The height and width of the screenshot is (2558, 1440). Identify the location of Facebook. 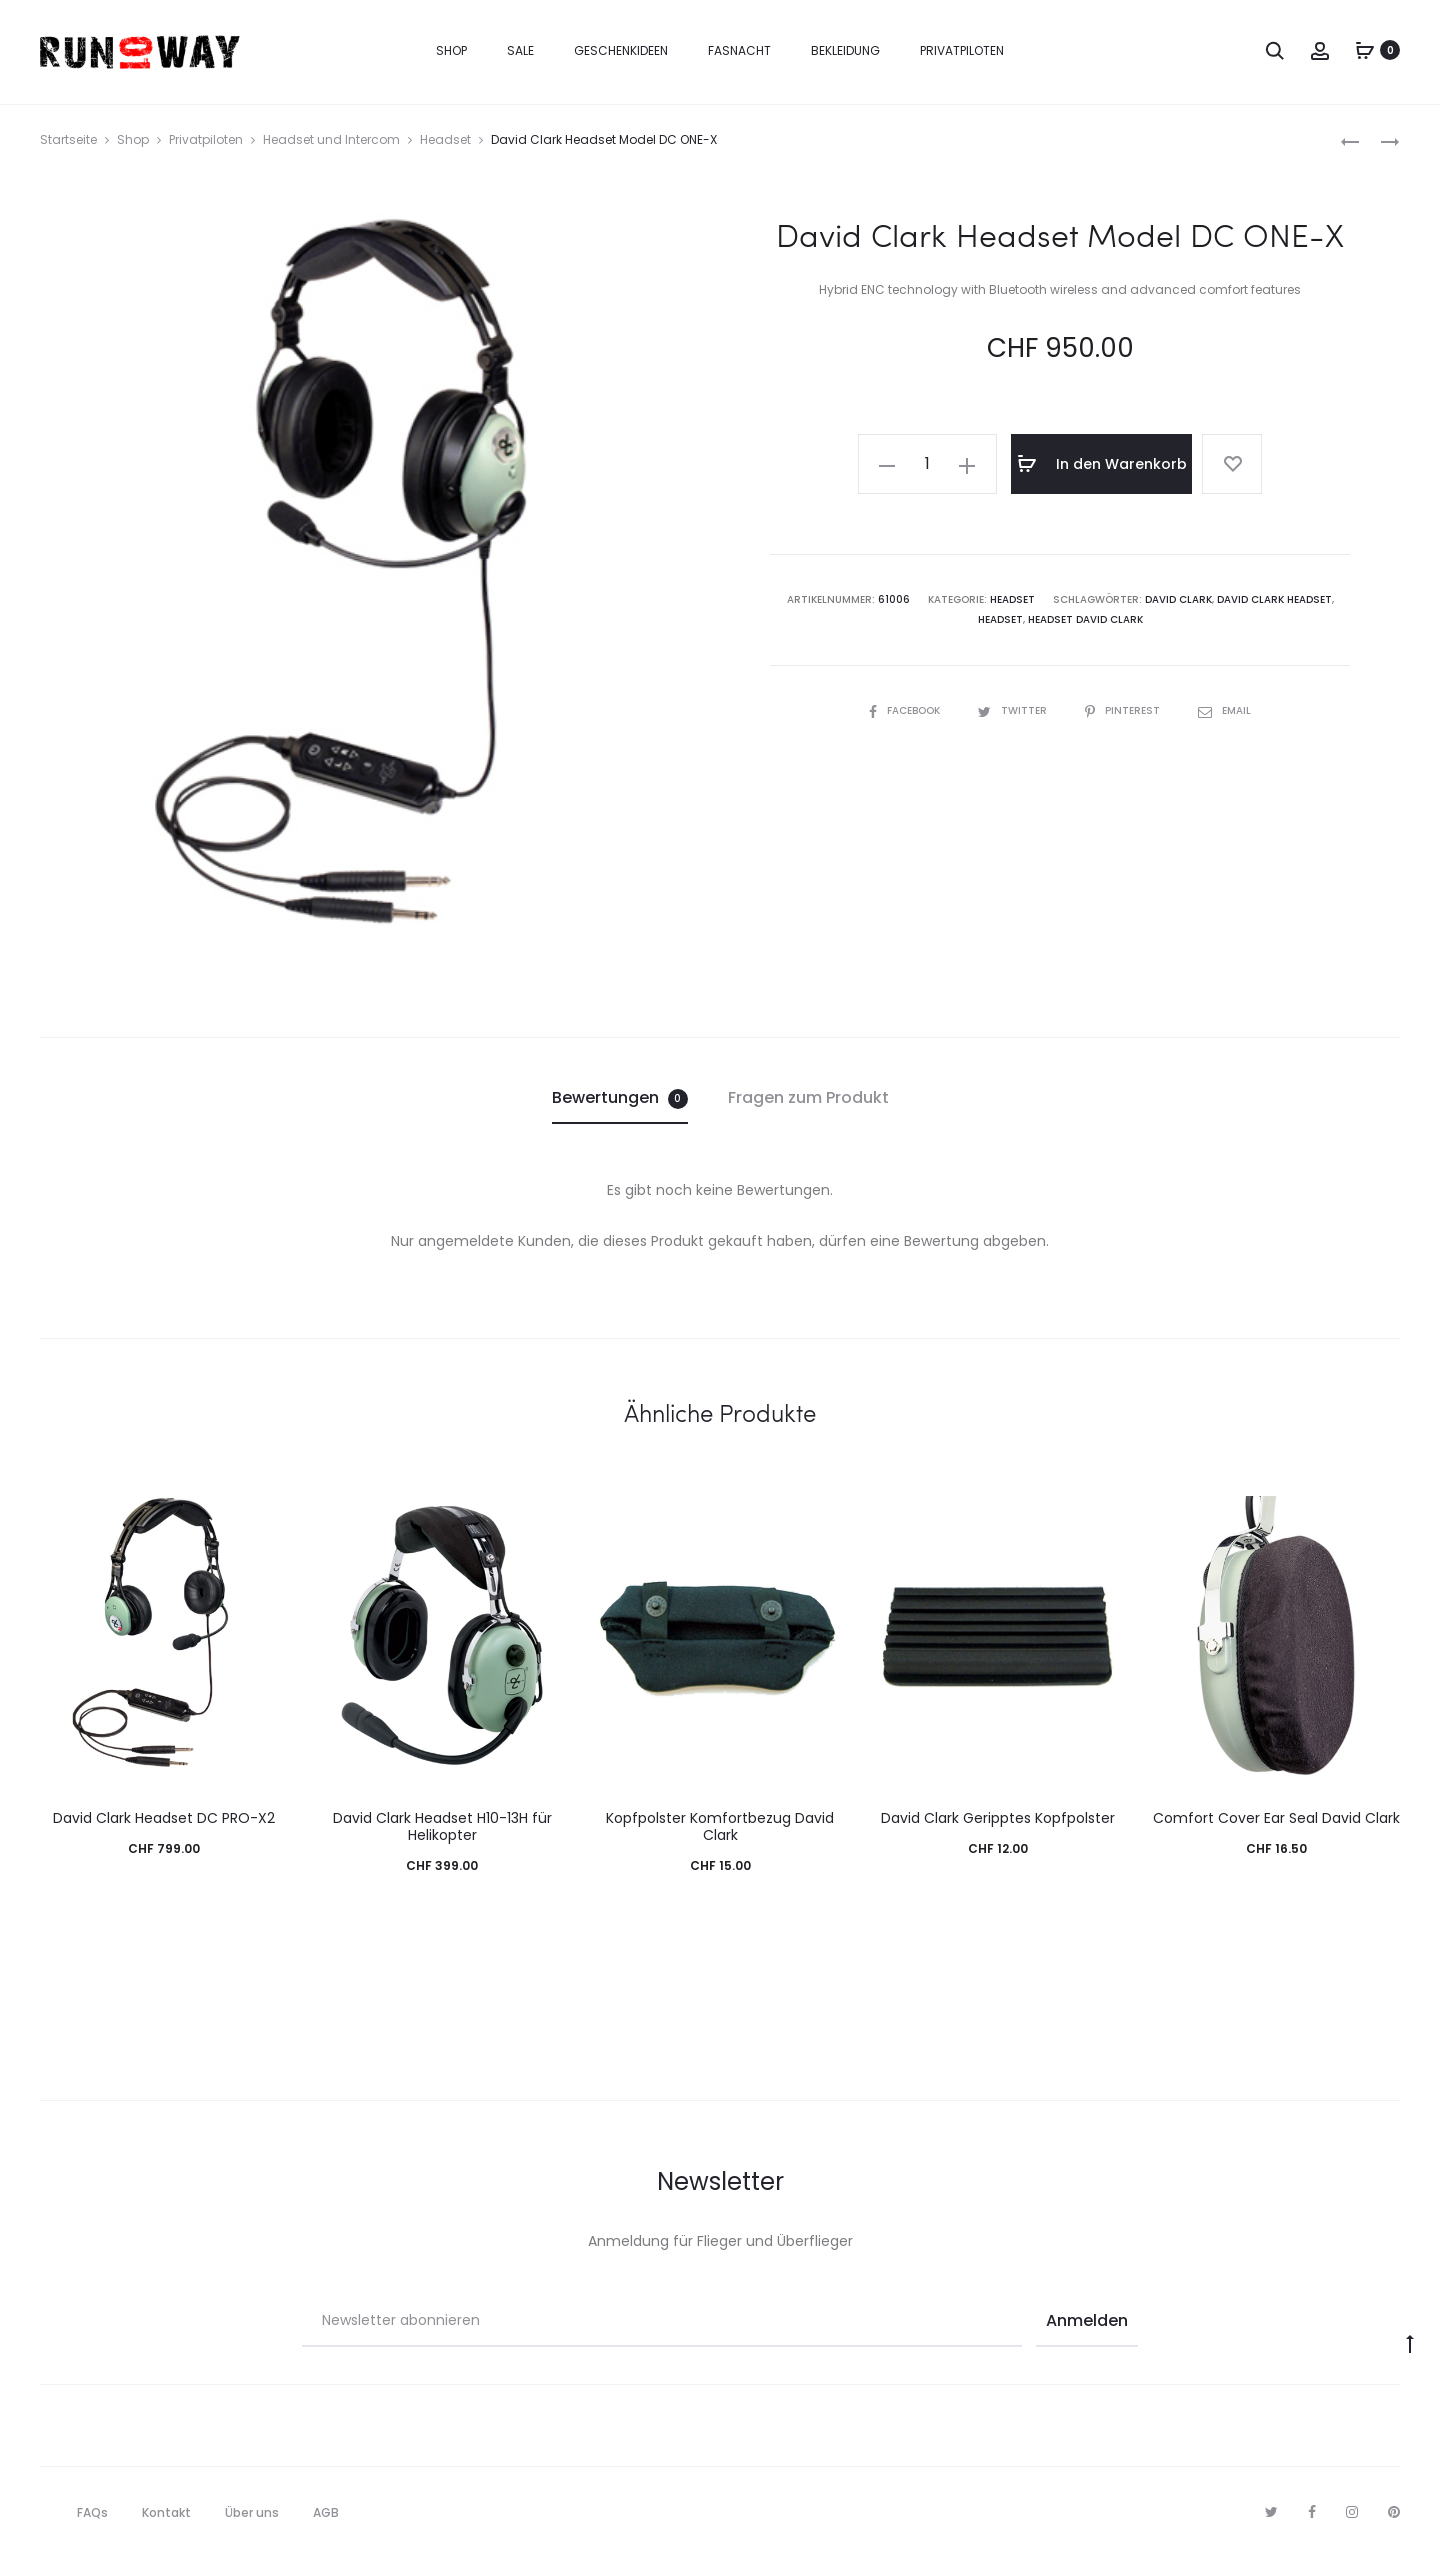
(906, 710).